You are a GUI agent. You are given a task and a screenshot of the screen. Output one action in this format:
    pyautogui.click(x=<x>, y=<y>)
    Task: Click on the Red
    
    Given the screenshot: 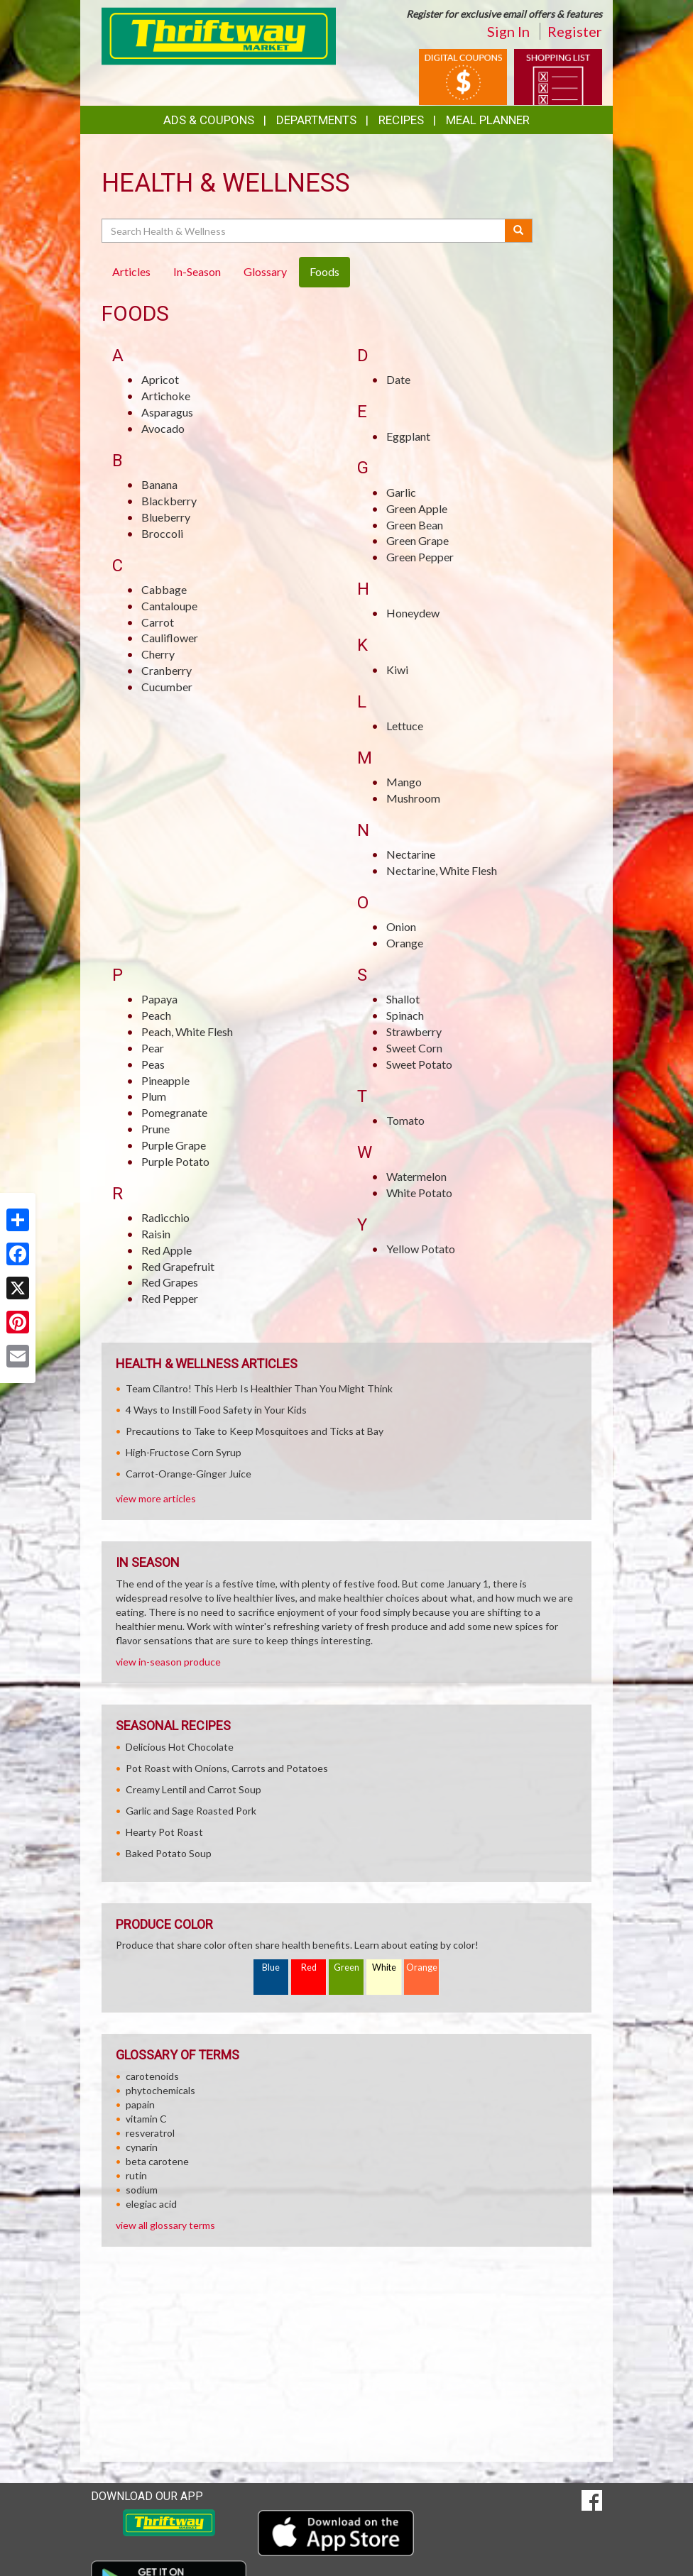 What is the action you would take?
    pyautogui.click(x=309, y=1967)
    